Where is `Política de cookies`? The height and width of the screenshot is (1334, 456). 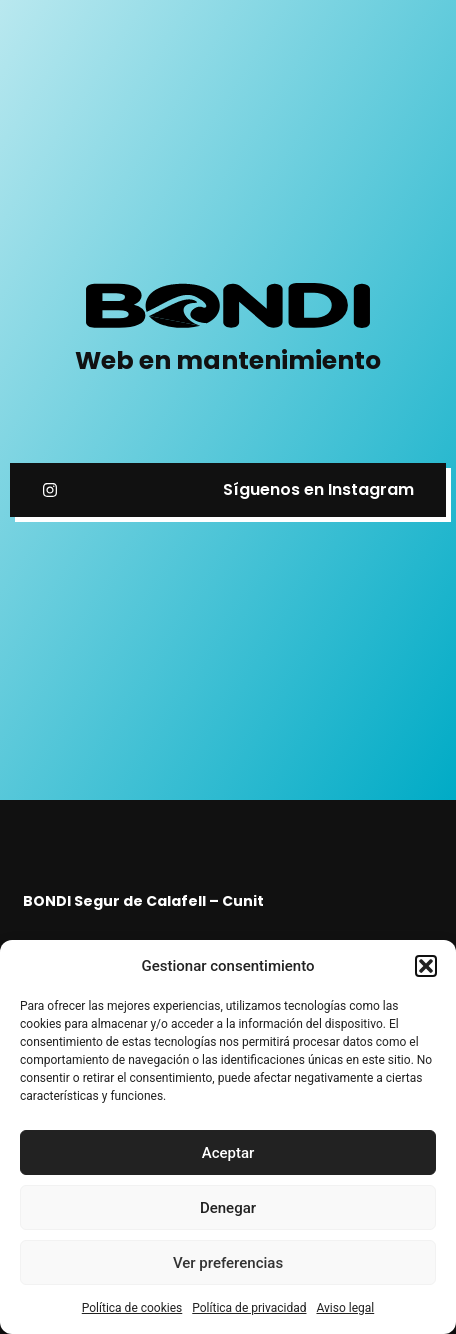
Política de cookies is located at coordinates (132, 1308).